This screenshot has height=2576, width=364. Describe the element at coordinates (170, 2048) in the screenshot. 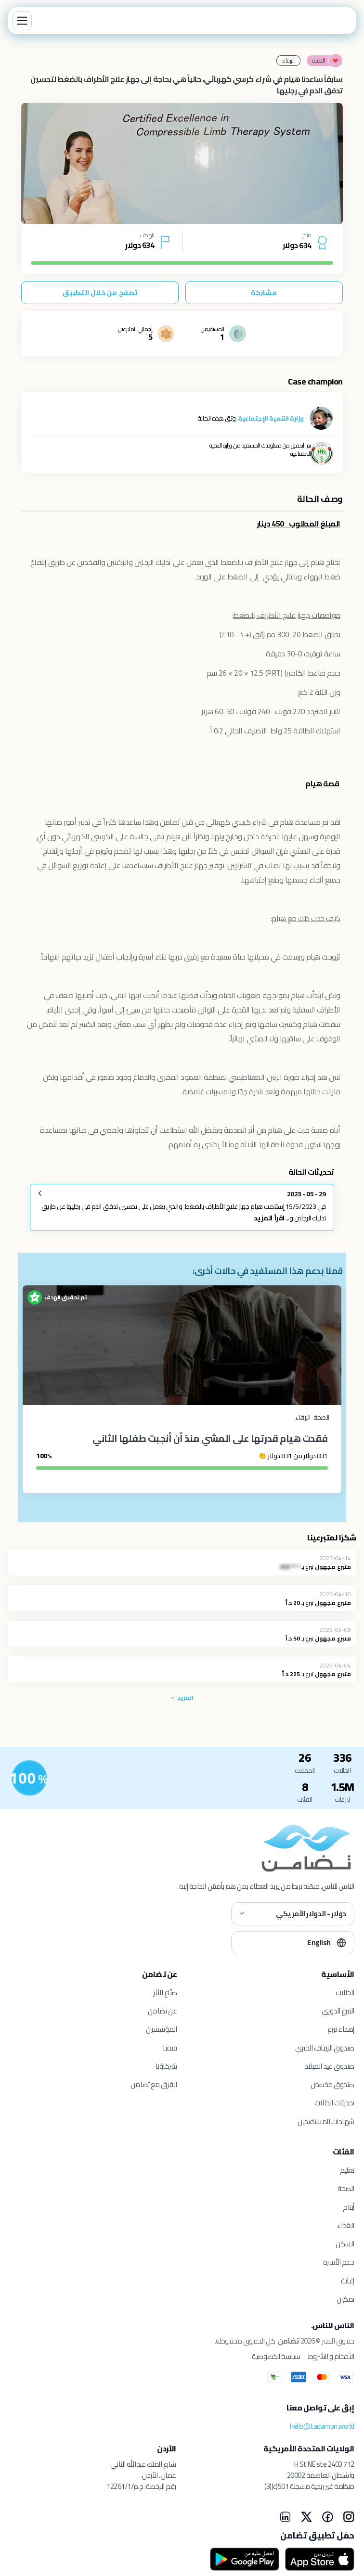

I see `قيمنا` at that location.